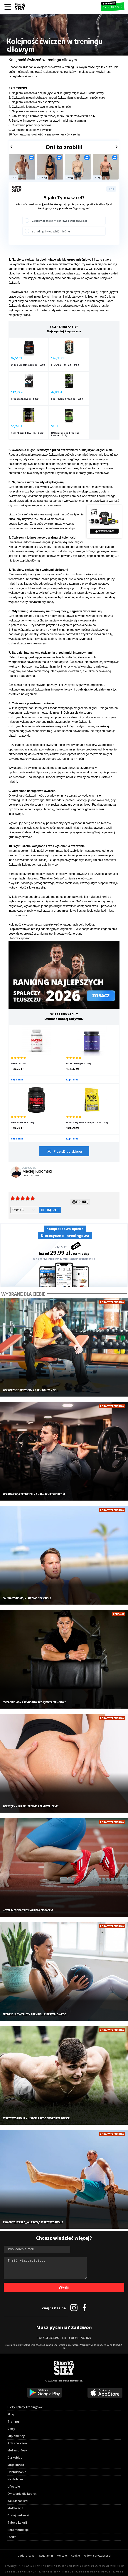  I want to click on 85, so click(80, 2543).